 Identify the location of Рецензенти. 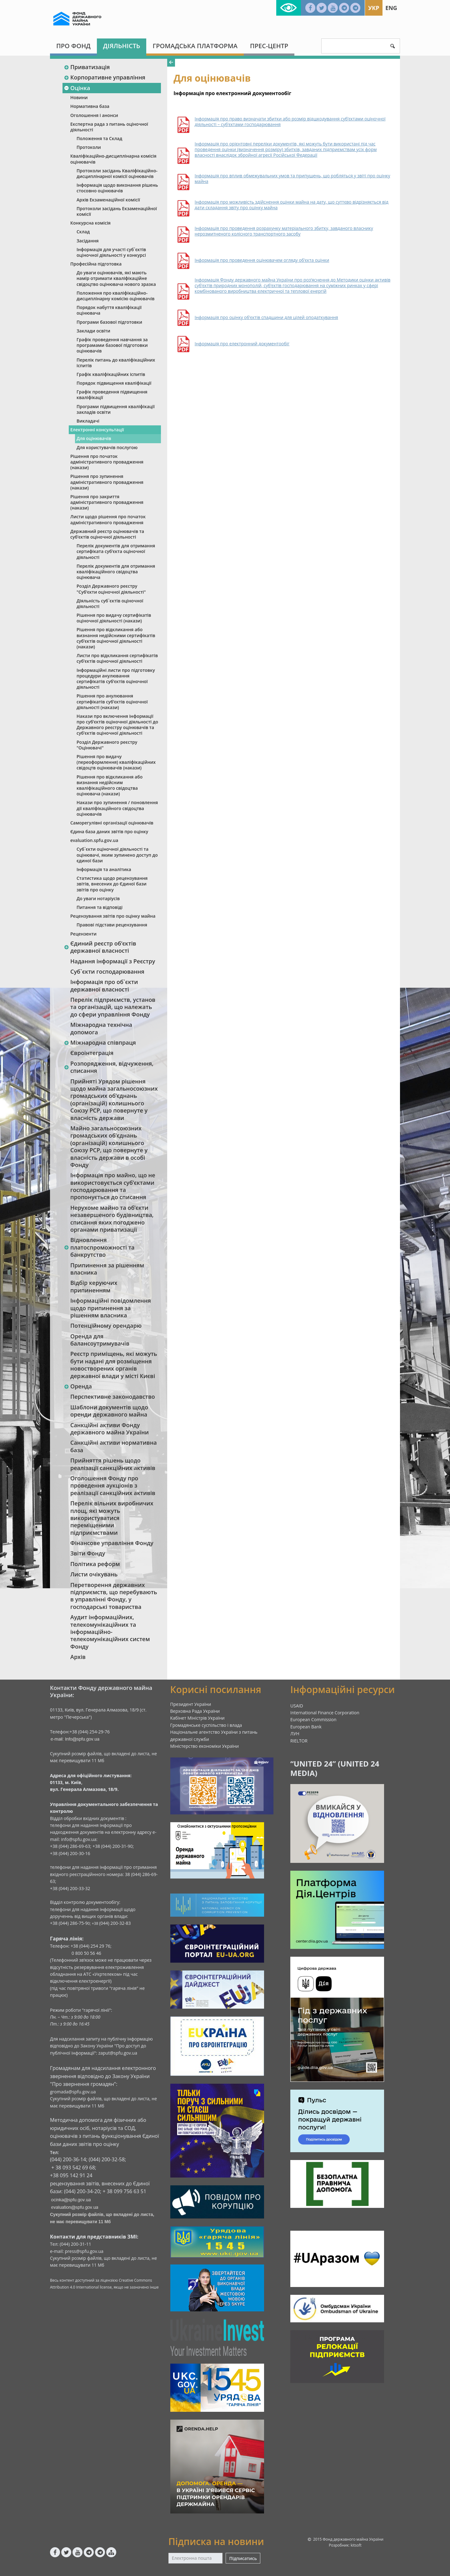
(83, 934).